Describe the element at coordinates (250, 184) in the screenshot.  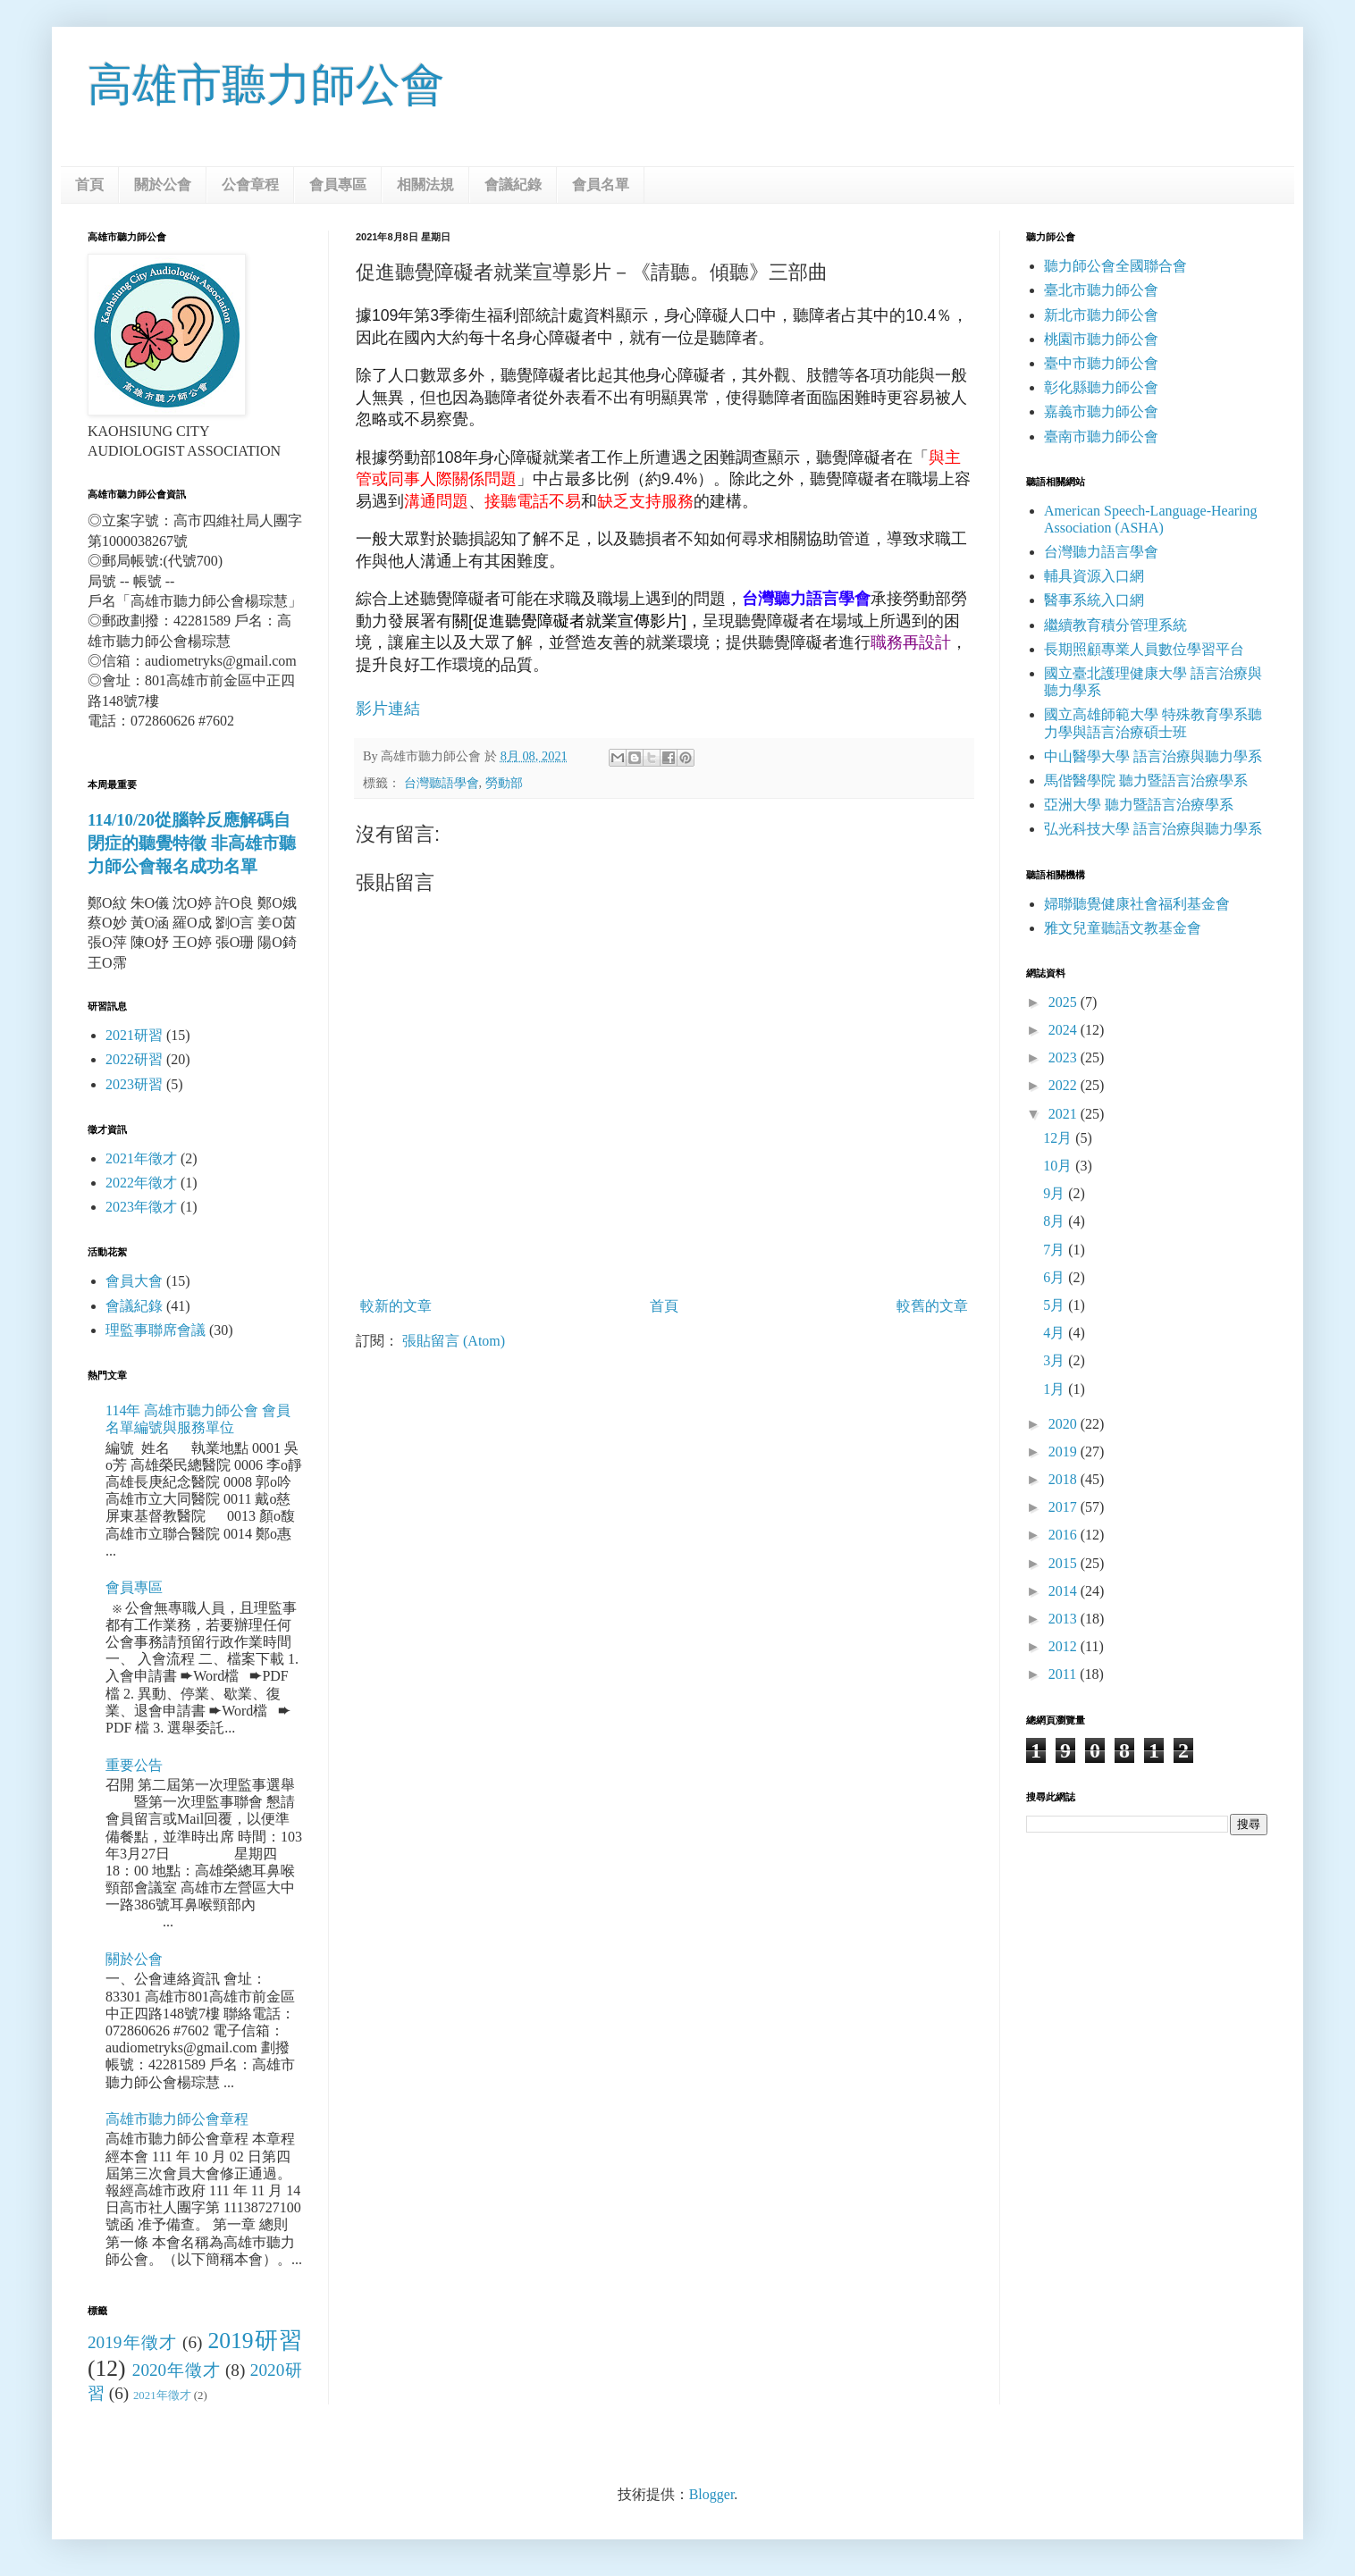
I see `公會章程` at that location.